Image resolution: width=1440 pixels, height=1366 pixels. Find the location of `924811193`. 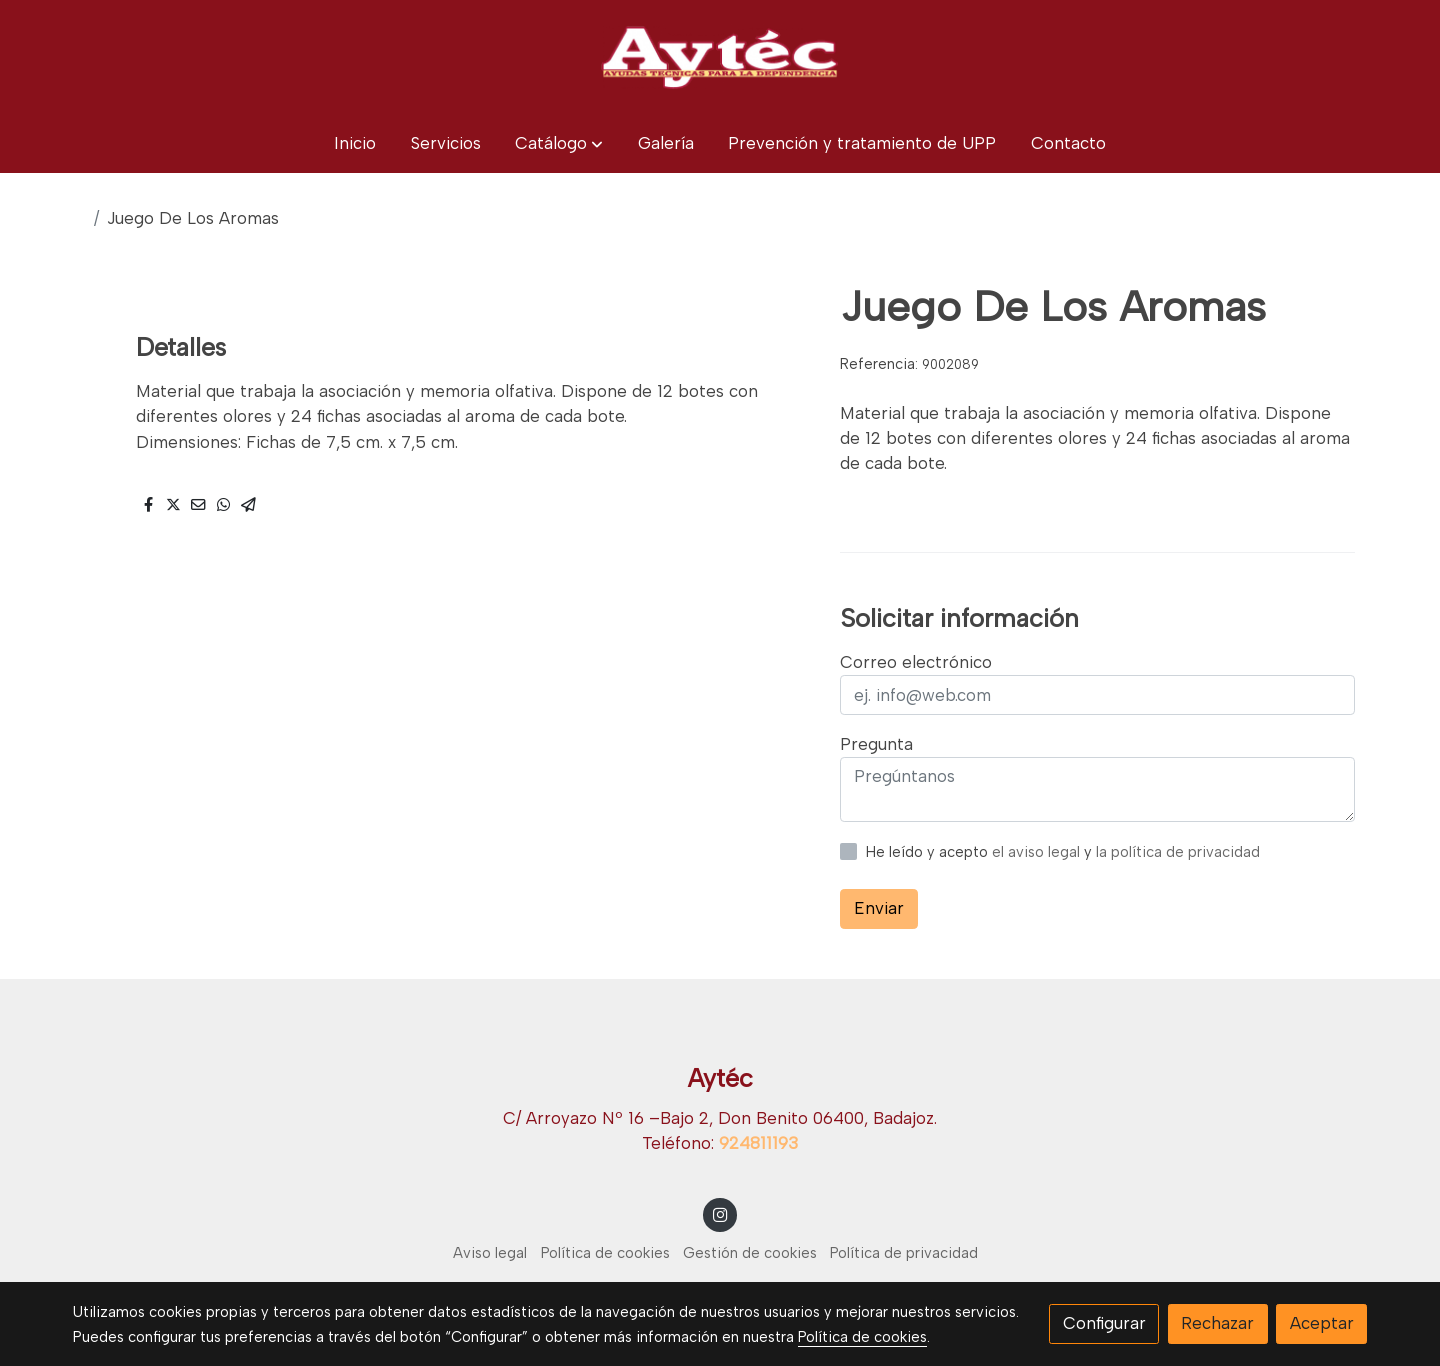

924811193 is located at coordinates (758, 1143).